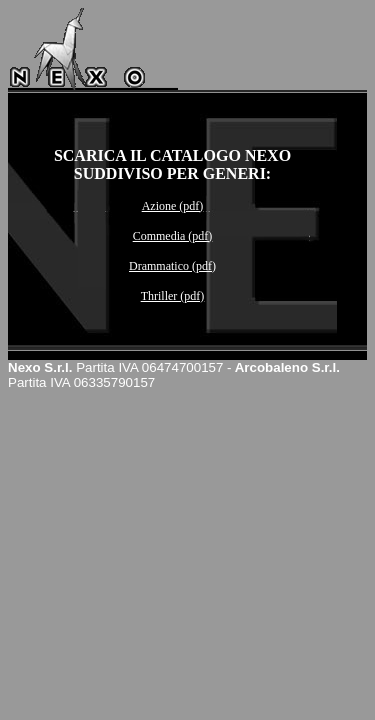  Describe the element at coordinates (172, 266) in the screenshot. I see `Drammatico (pdf)` at that location.